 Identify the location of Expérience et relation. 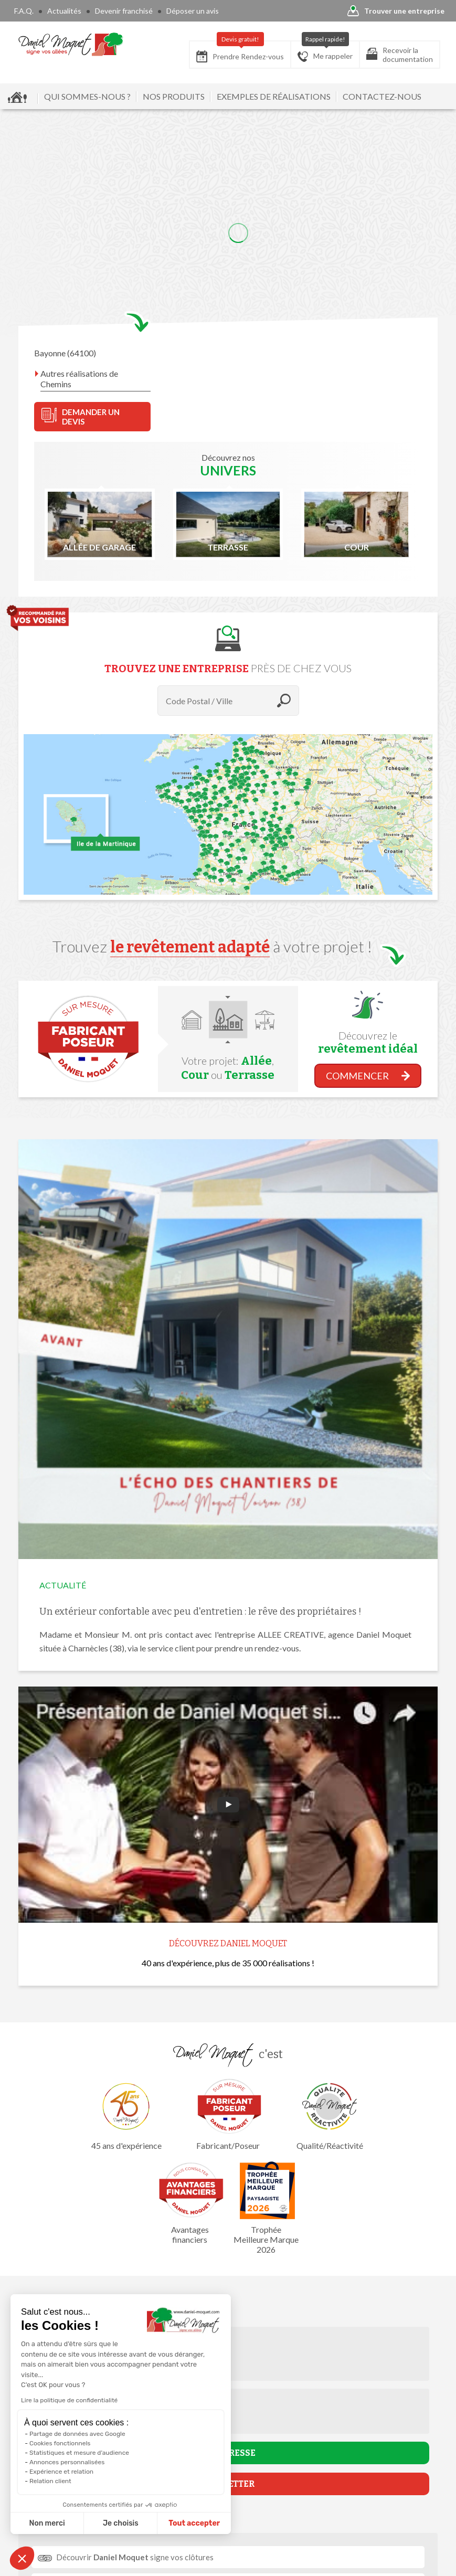
(61, 2471).